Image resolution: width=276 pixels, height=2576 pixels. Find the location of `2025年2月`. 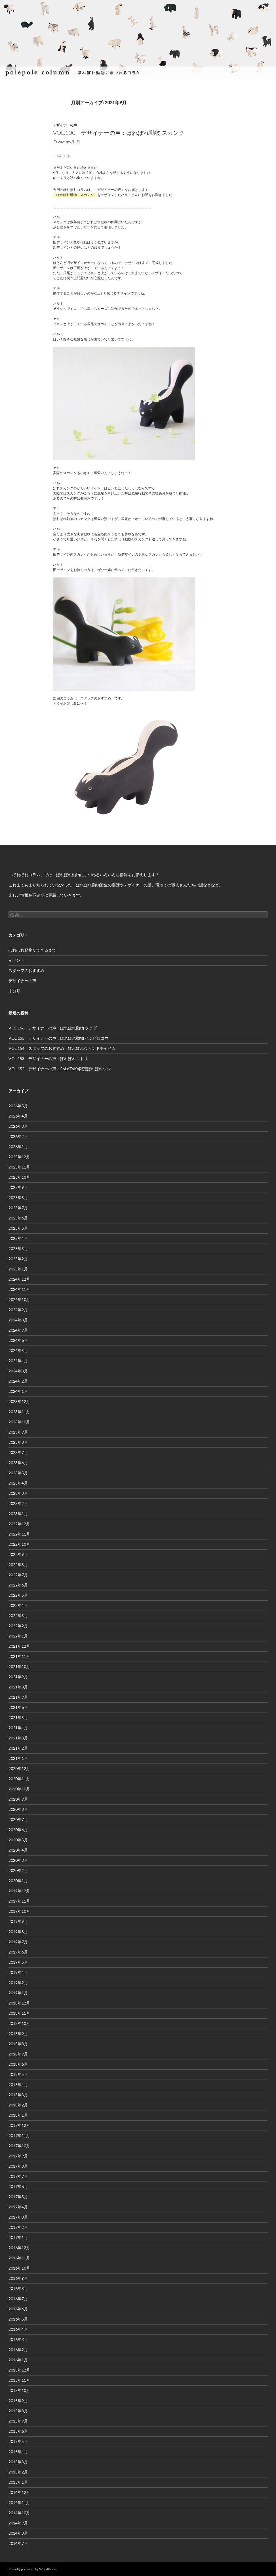

2025年2月 is located at coordinates (18, 1258).